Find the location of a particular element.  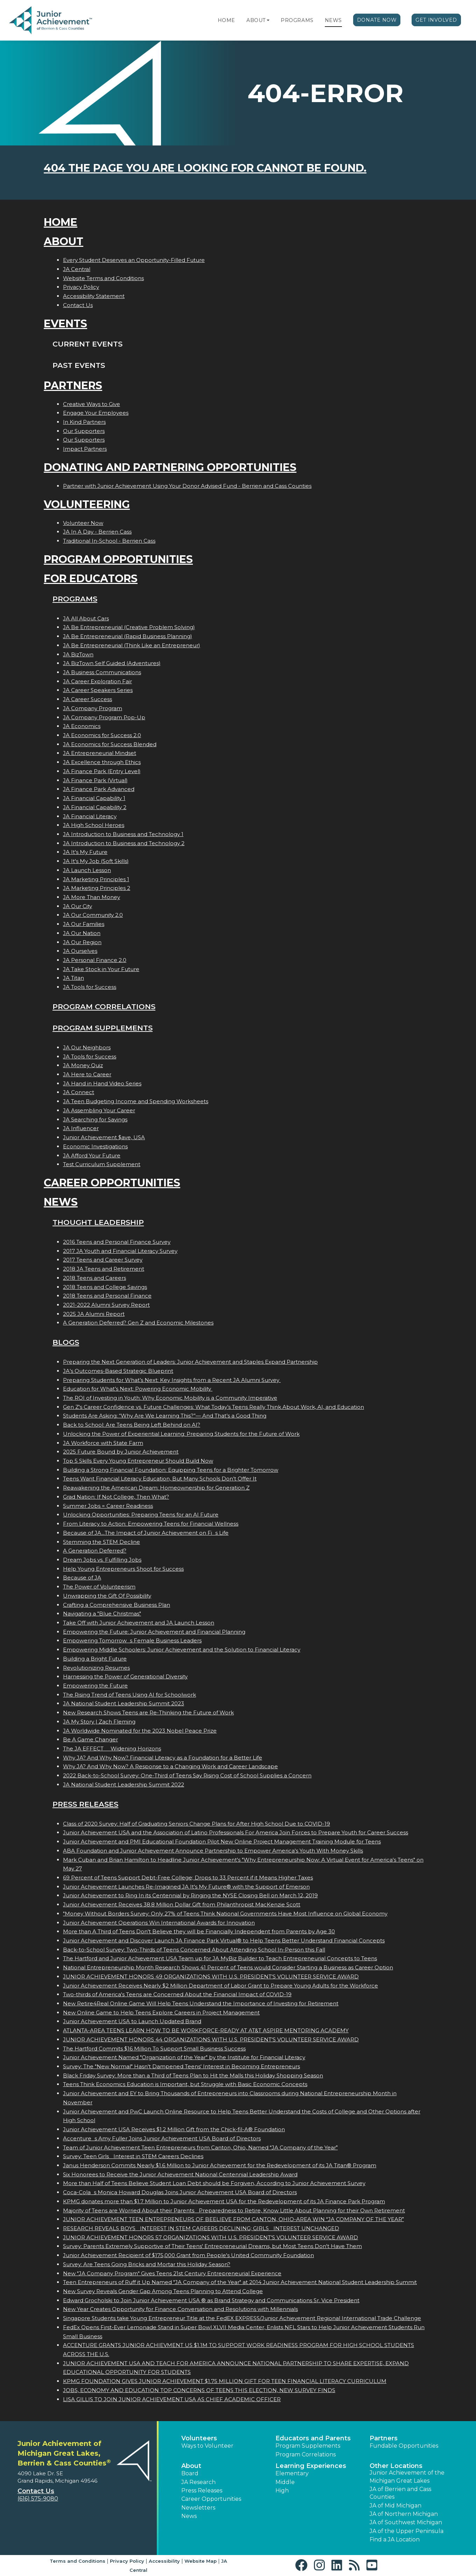

Unlocking the Power of Experiential Learning: Preparing Students for the Future of Work is located at coordinates (181, 1433).